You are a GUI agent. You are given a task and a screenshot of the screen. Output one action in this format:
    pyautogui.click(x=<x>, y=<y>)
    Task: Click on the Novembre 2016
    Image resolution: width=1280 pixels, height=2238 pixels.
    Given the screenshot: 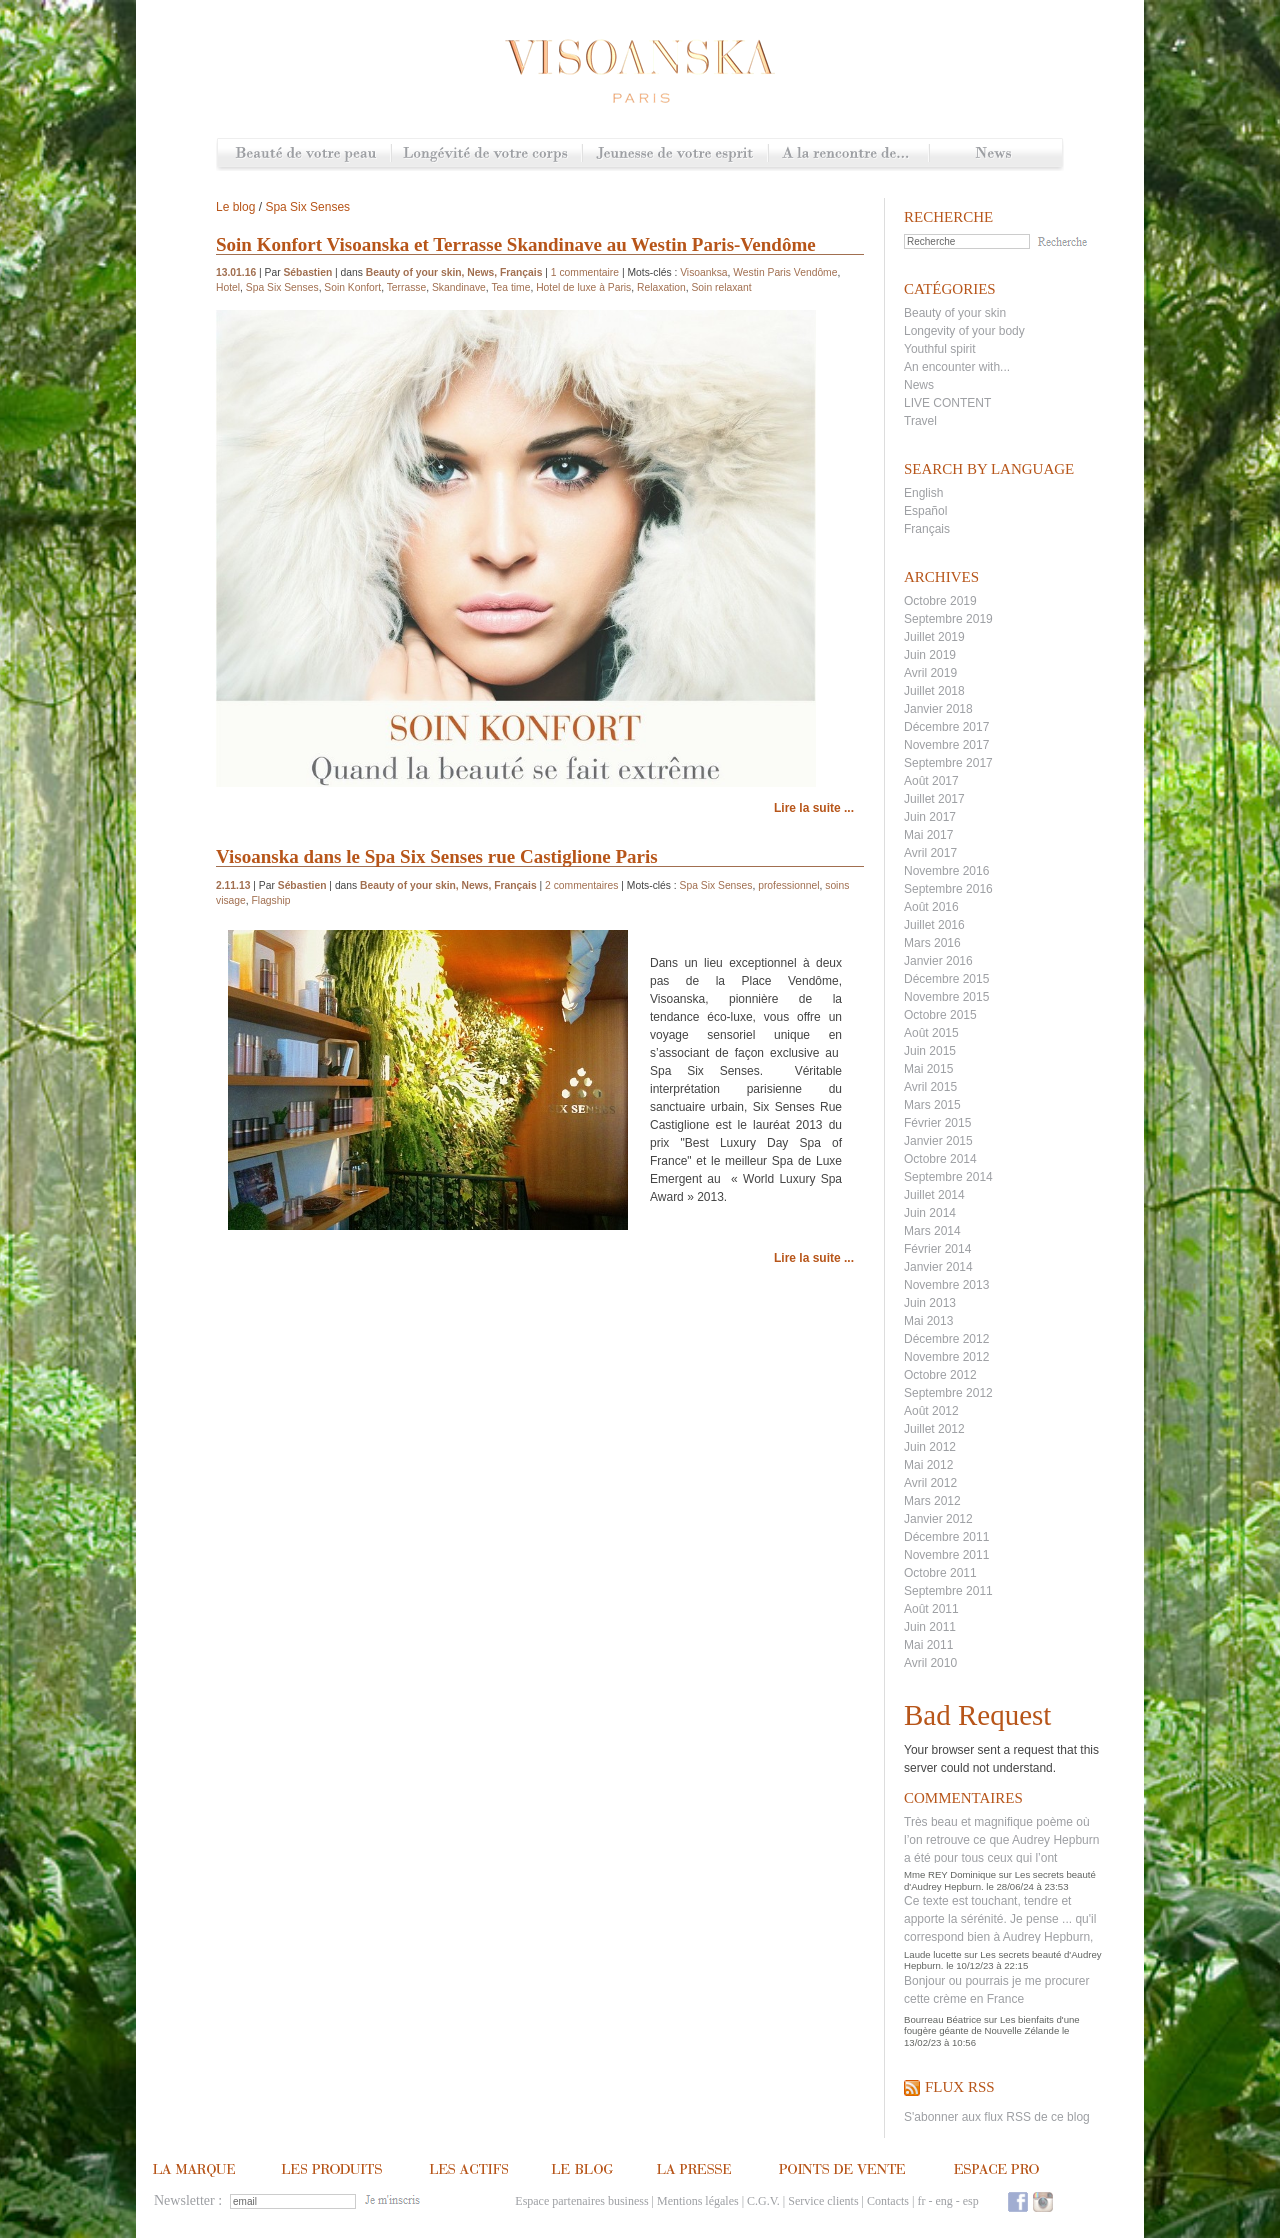 What is the action you would take?
    pyautogui.click(x=946, y=871)
    